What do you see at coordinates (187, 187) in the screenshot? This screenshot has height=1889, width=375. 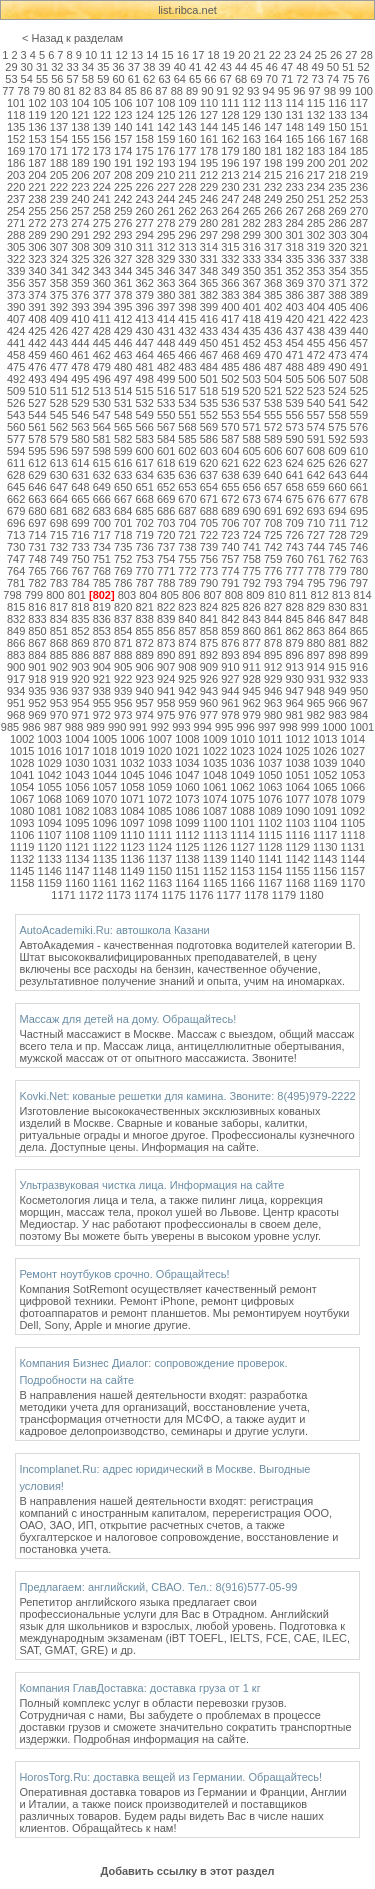 I see `228` at bounding box center [187, 187].